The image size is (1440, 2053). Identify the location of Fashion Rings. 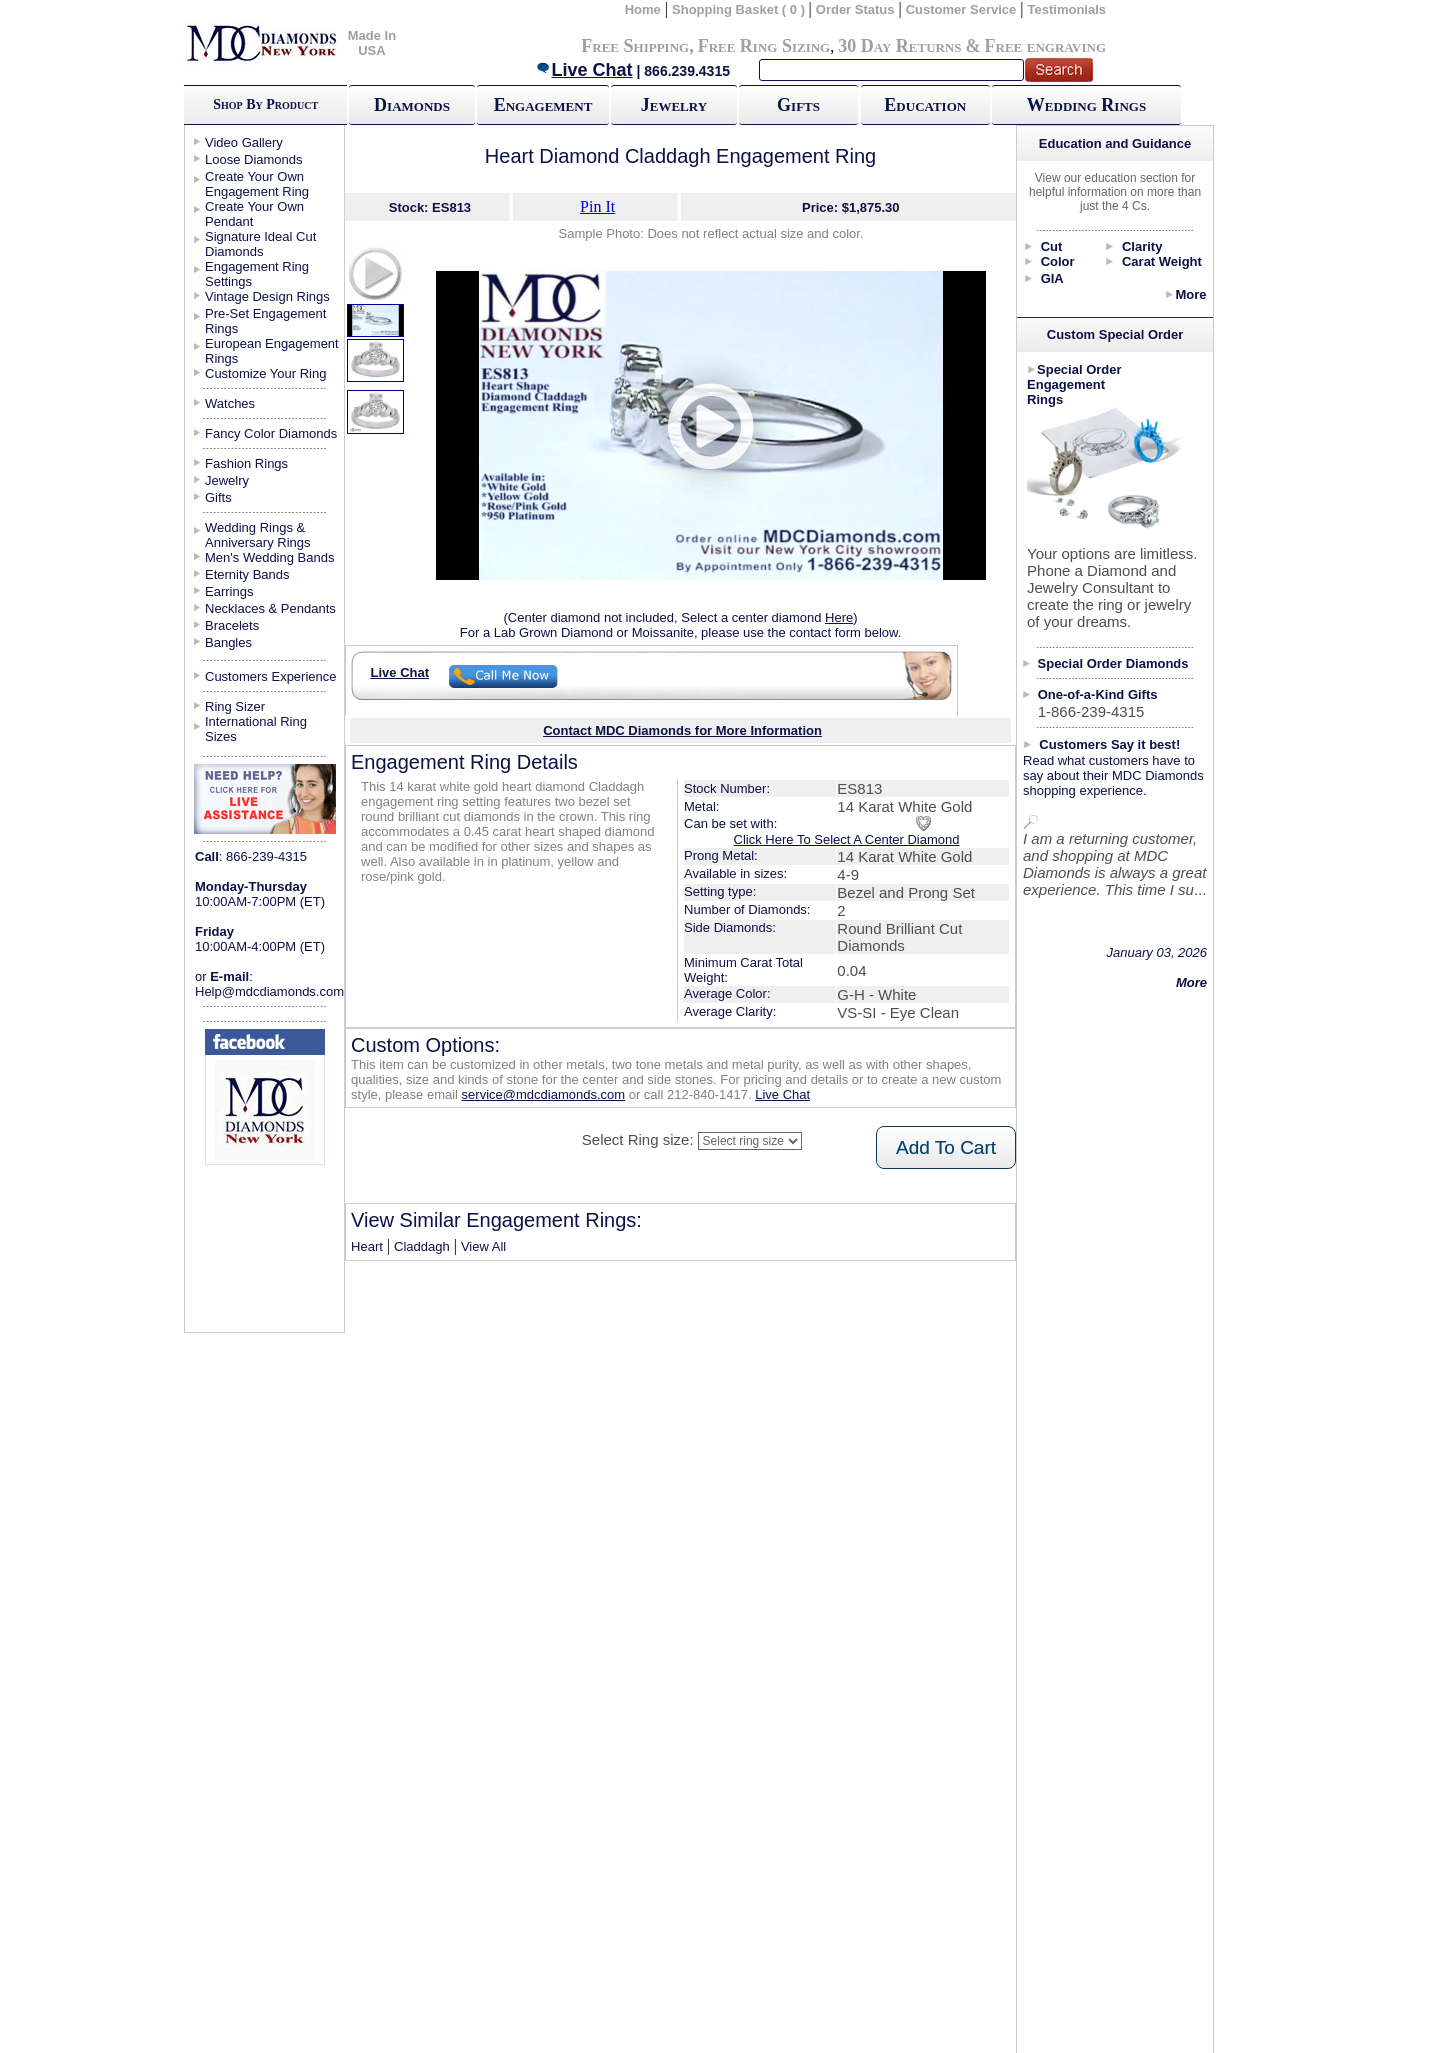
(246, 463).